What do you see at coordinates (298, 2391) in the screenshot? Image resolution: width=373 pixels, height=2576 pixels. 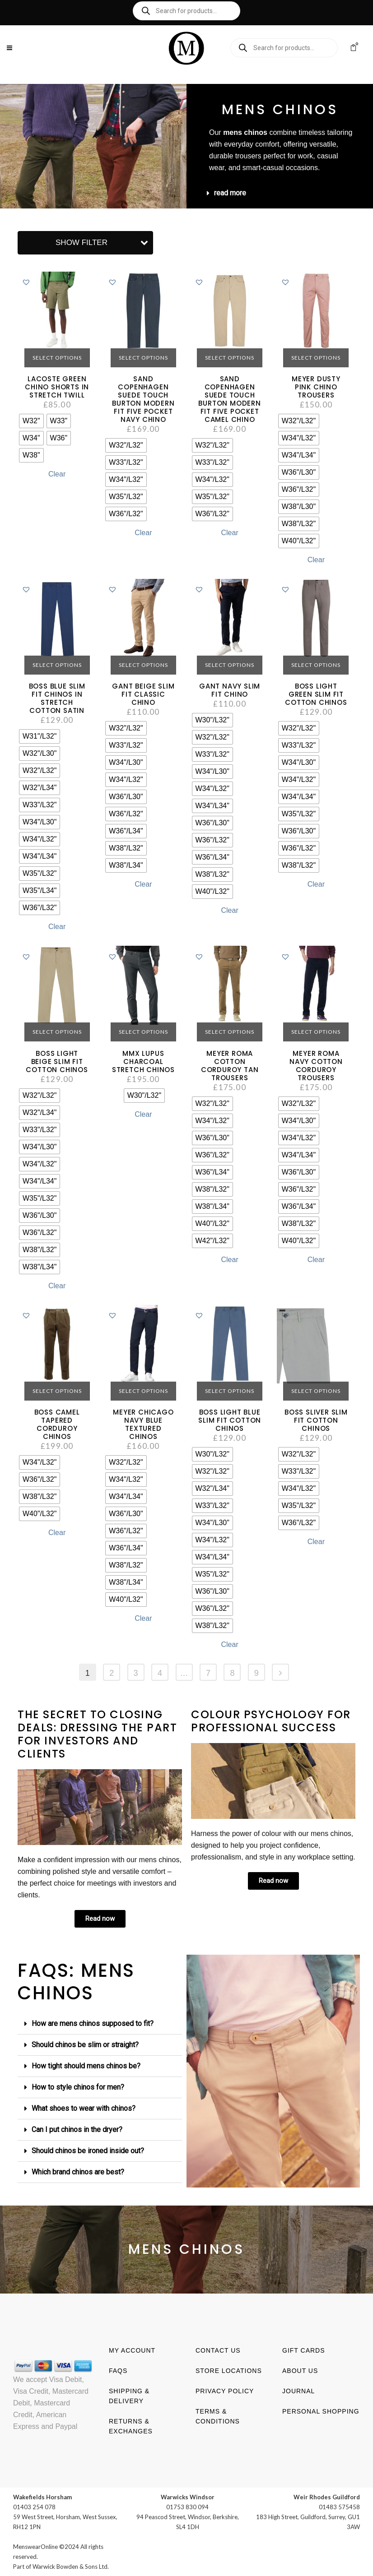 I see `Journal` at bounding box center [298, 2391].